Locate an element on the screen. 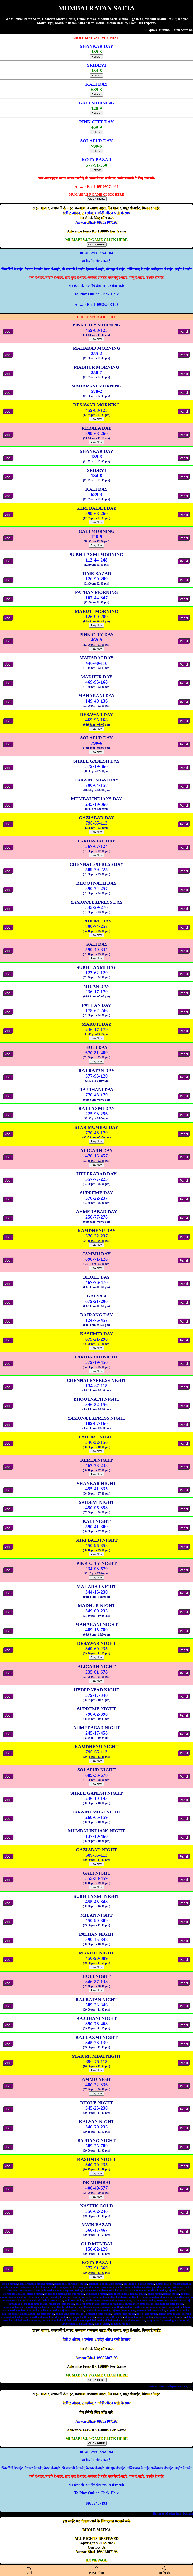  nashikgold matka is located at coordinates (60, 2297).